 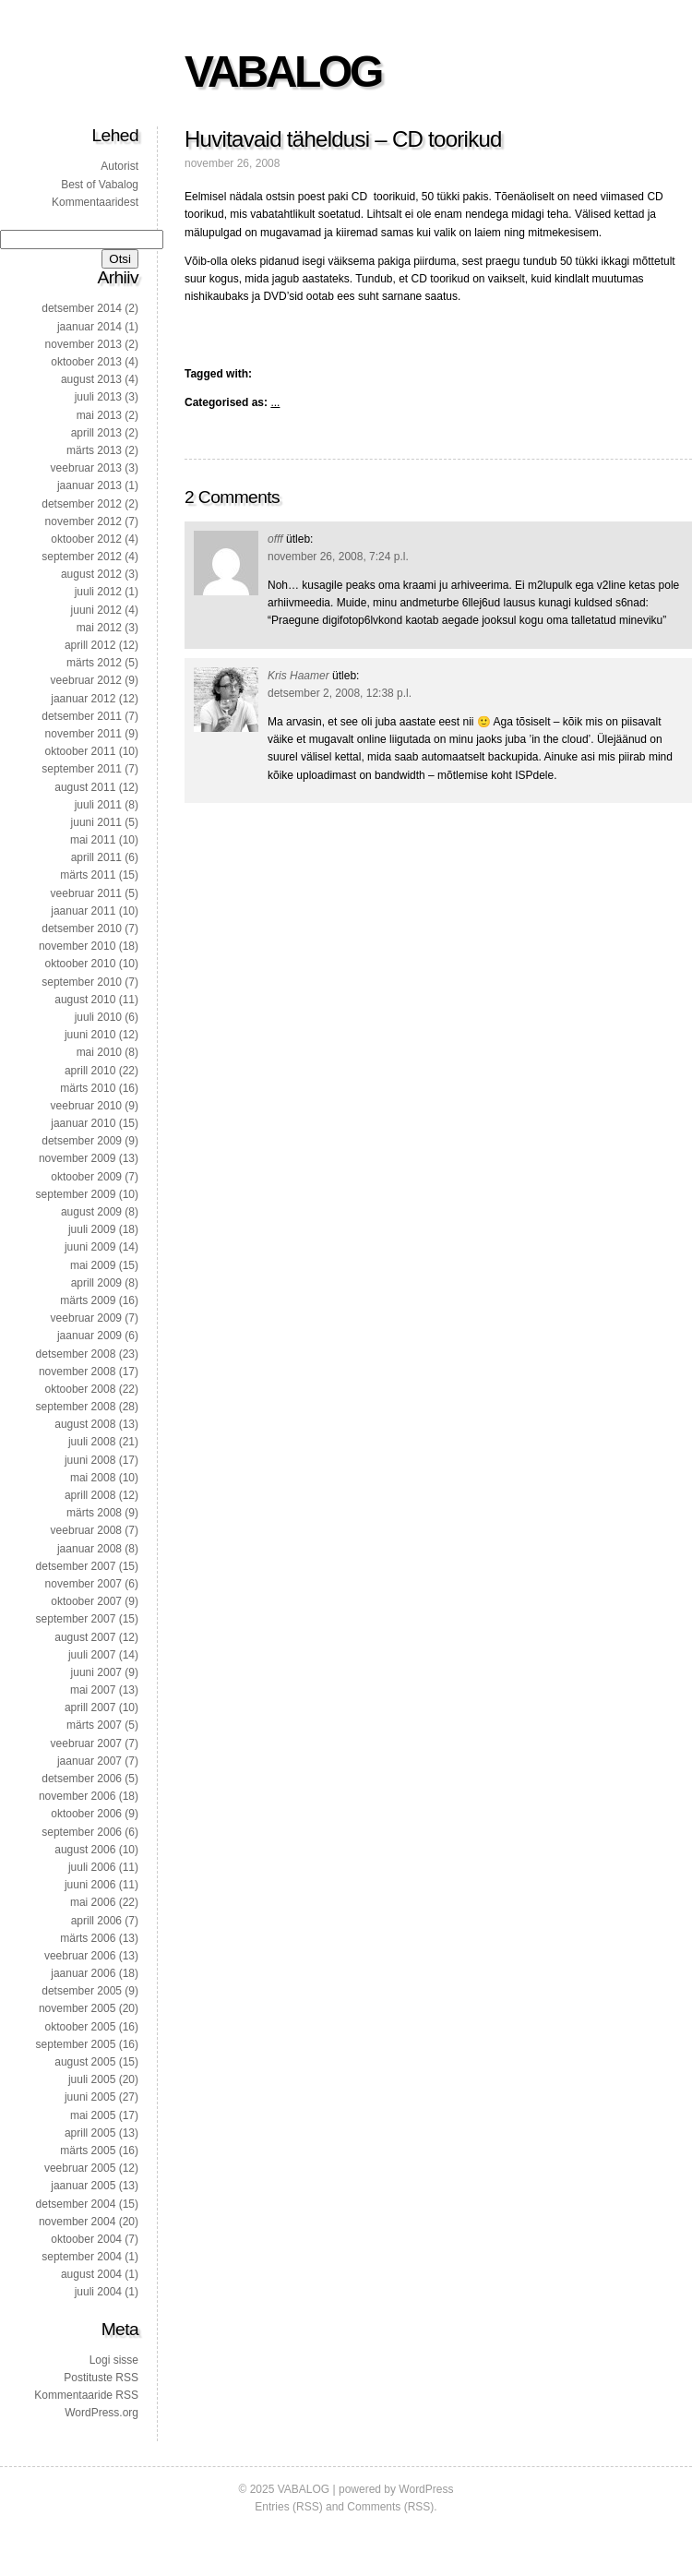 What do you see at coordinates (76, 1618) in the screenshot?
I see `september 2007` at bounding box center [76, 1618].